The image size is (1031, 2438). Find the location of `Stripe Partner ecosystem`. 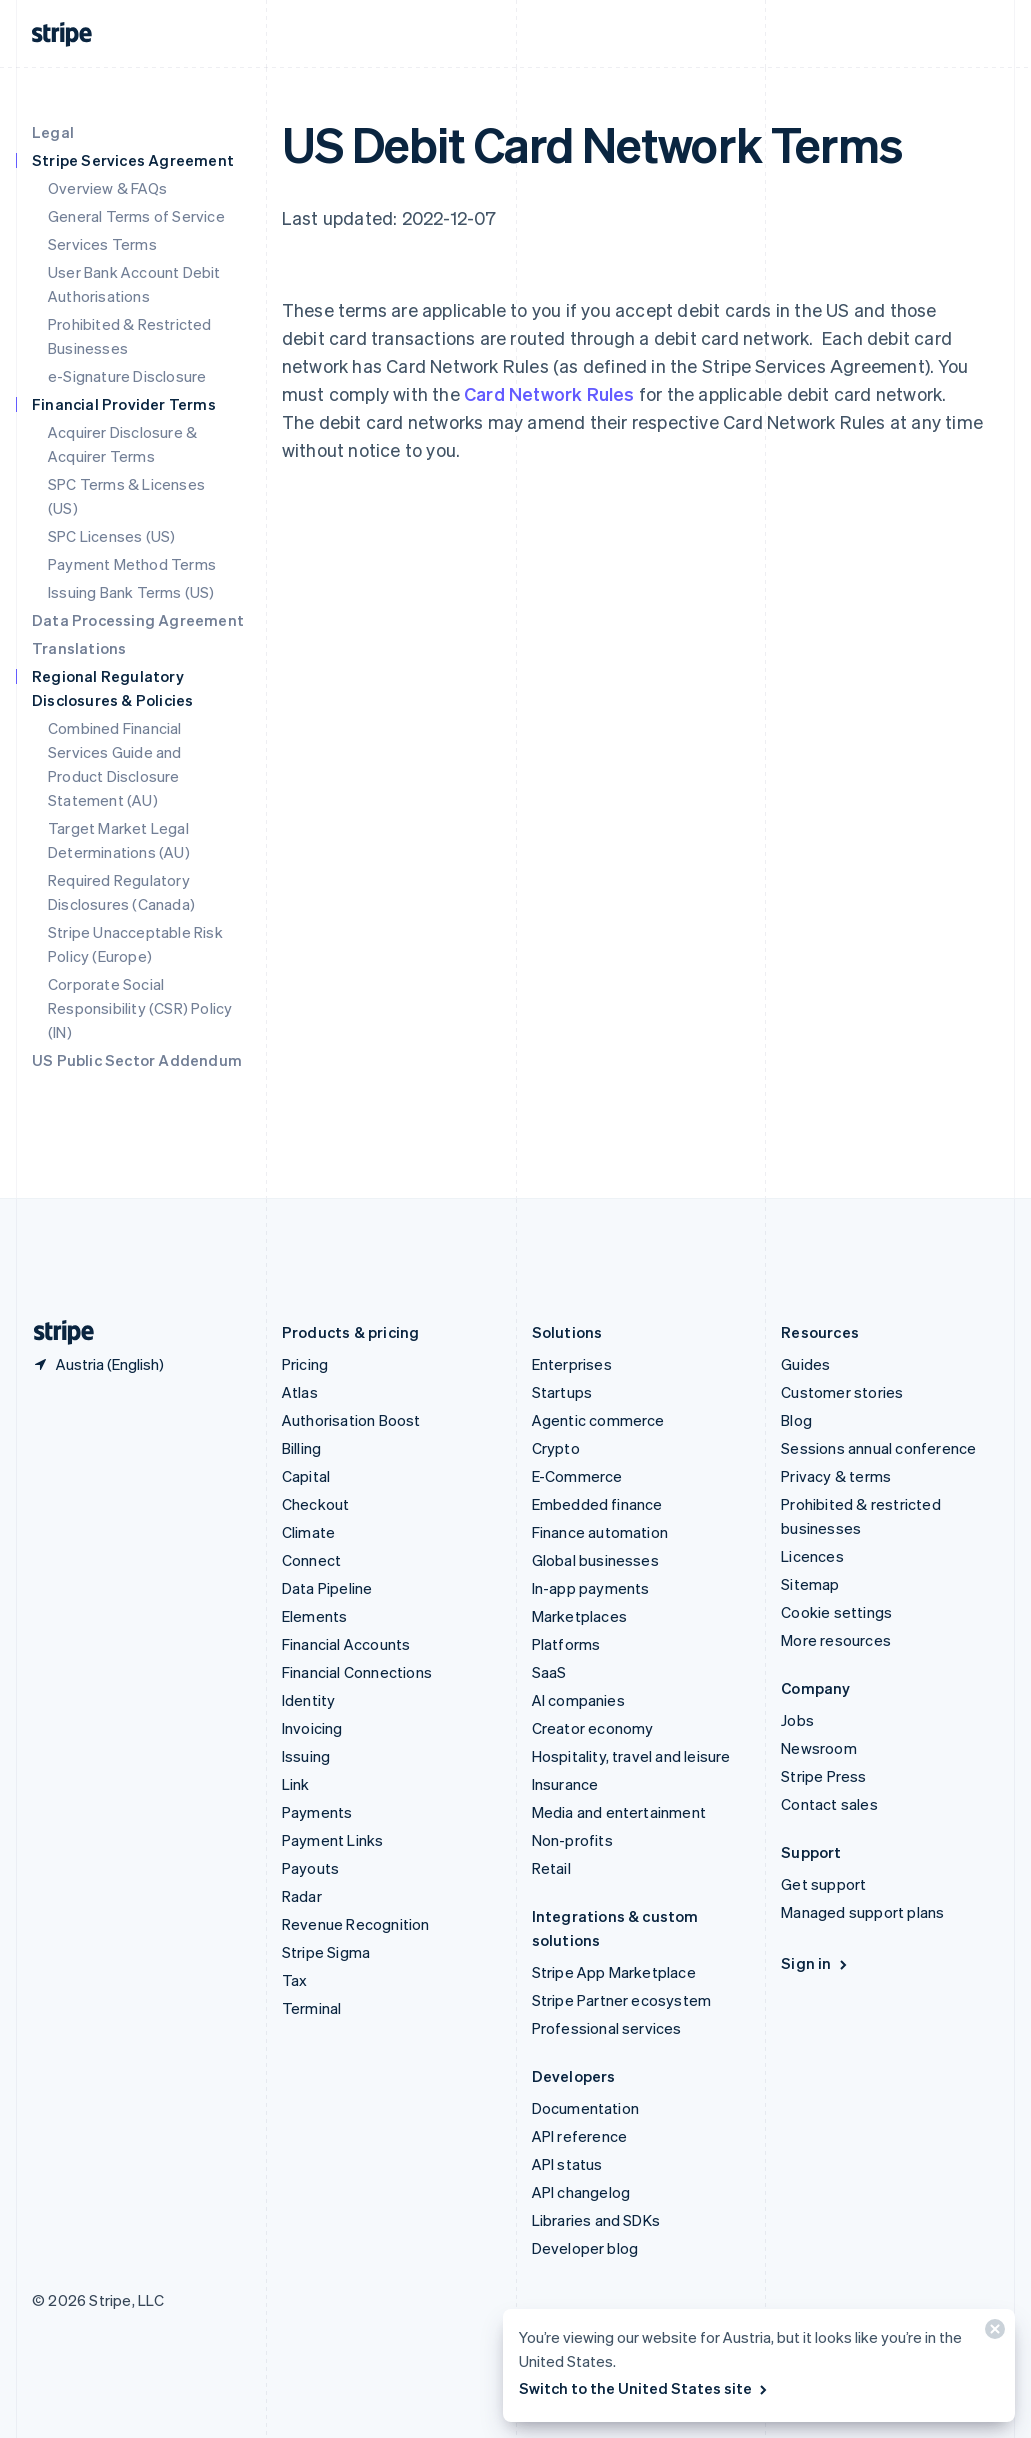

Stripe Partner ecosystem is located at coordinates (622, 2000).